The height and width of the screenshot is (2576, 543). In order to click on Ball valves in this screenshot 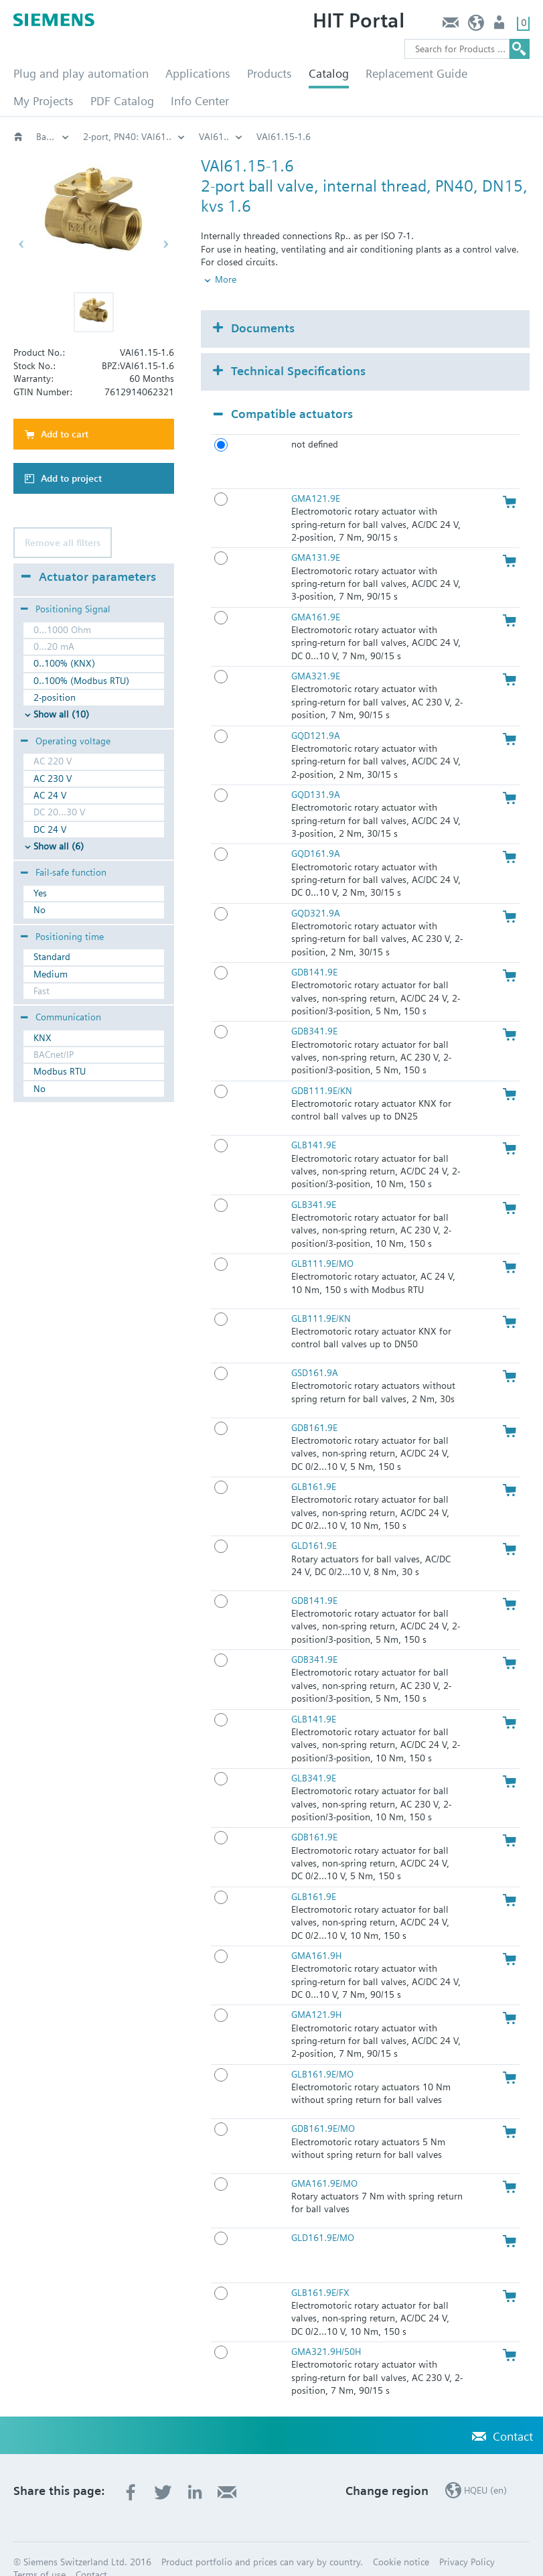, I will do `click(187, 136)`.